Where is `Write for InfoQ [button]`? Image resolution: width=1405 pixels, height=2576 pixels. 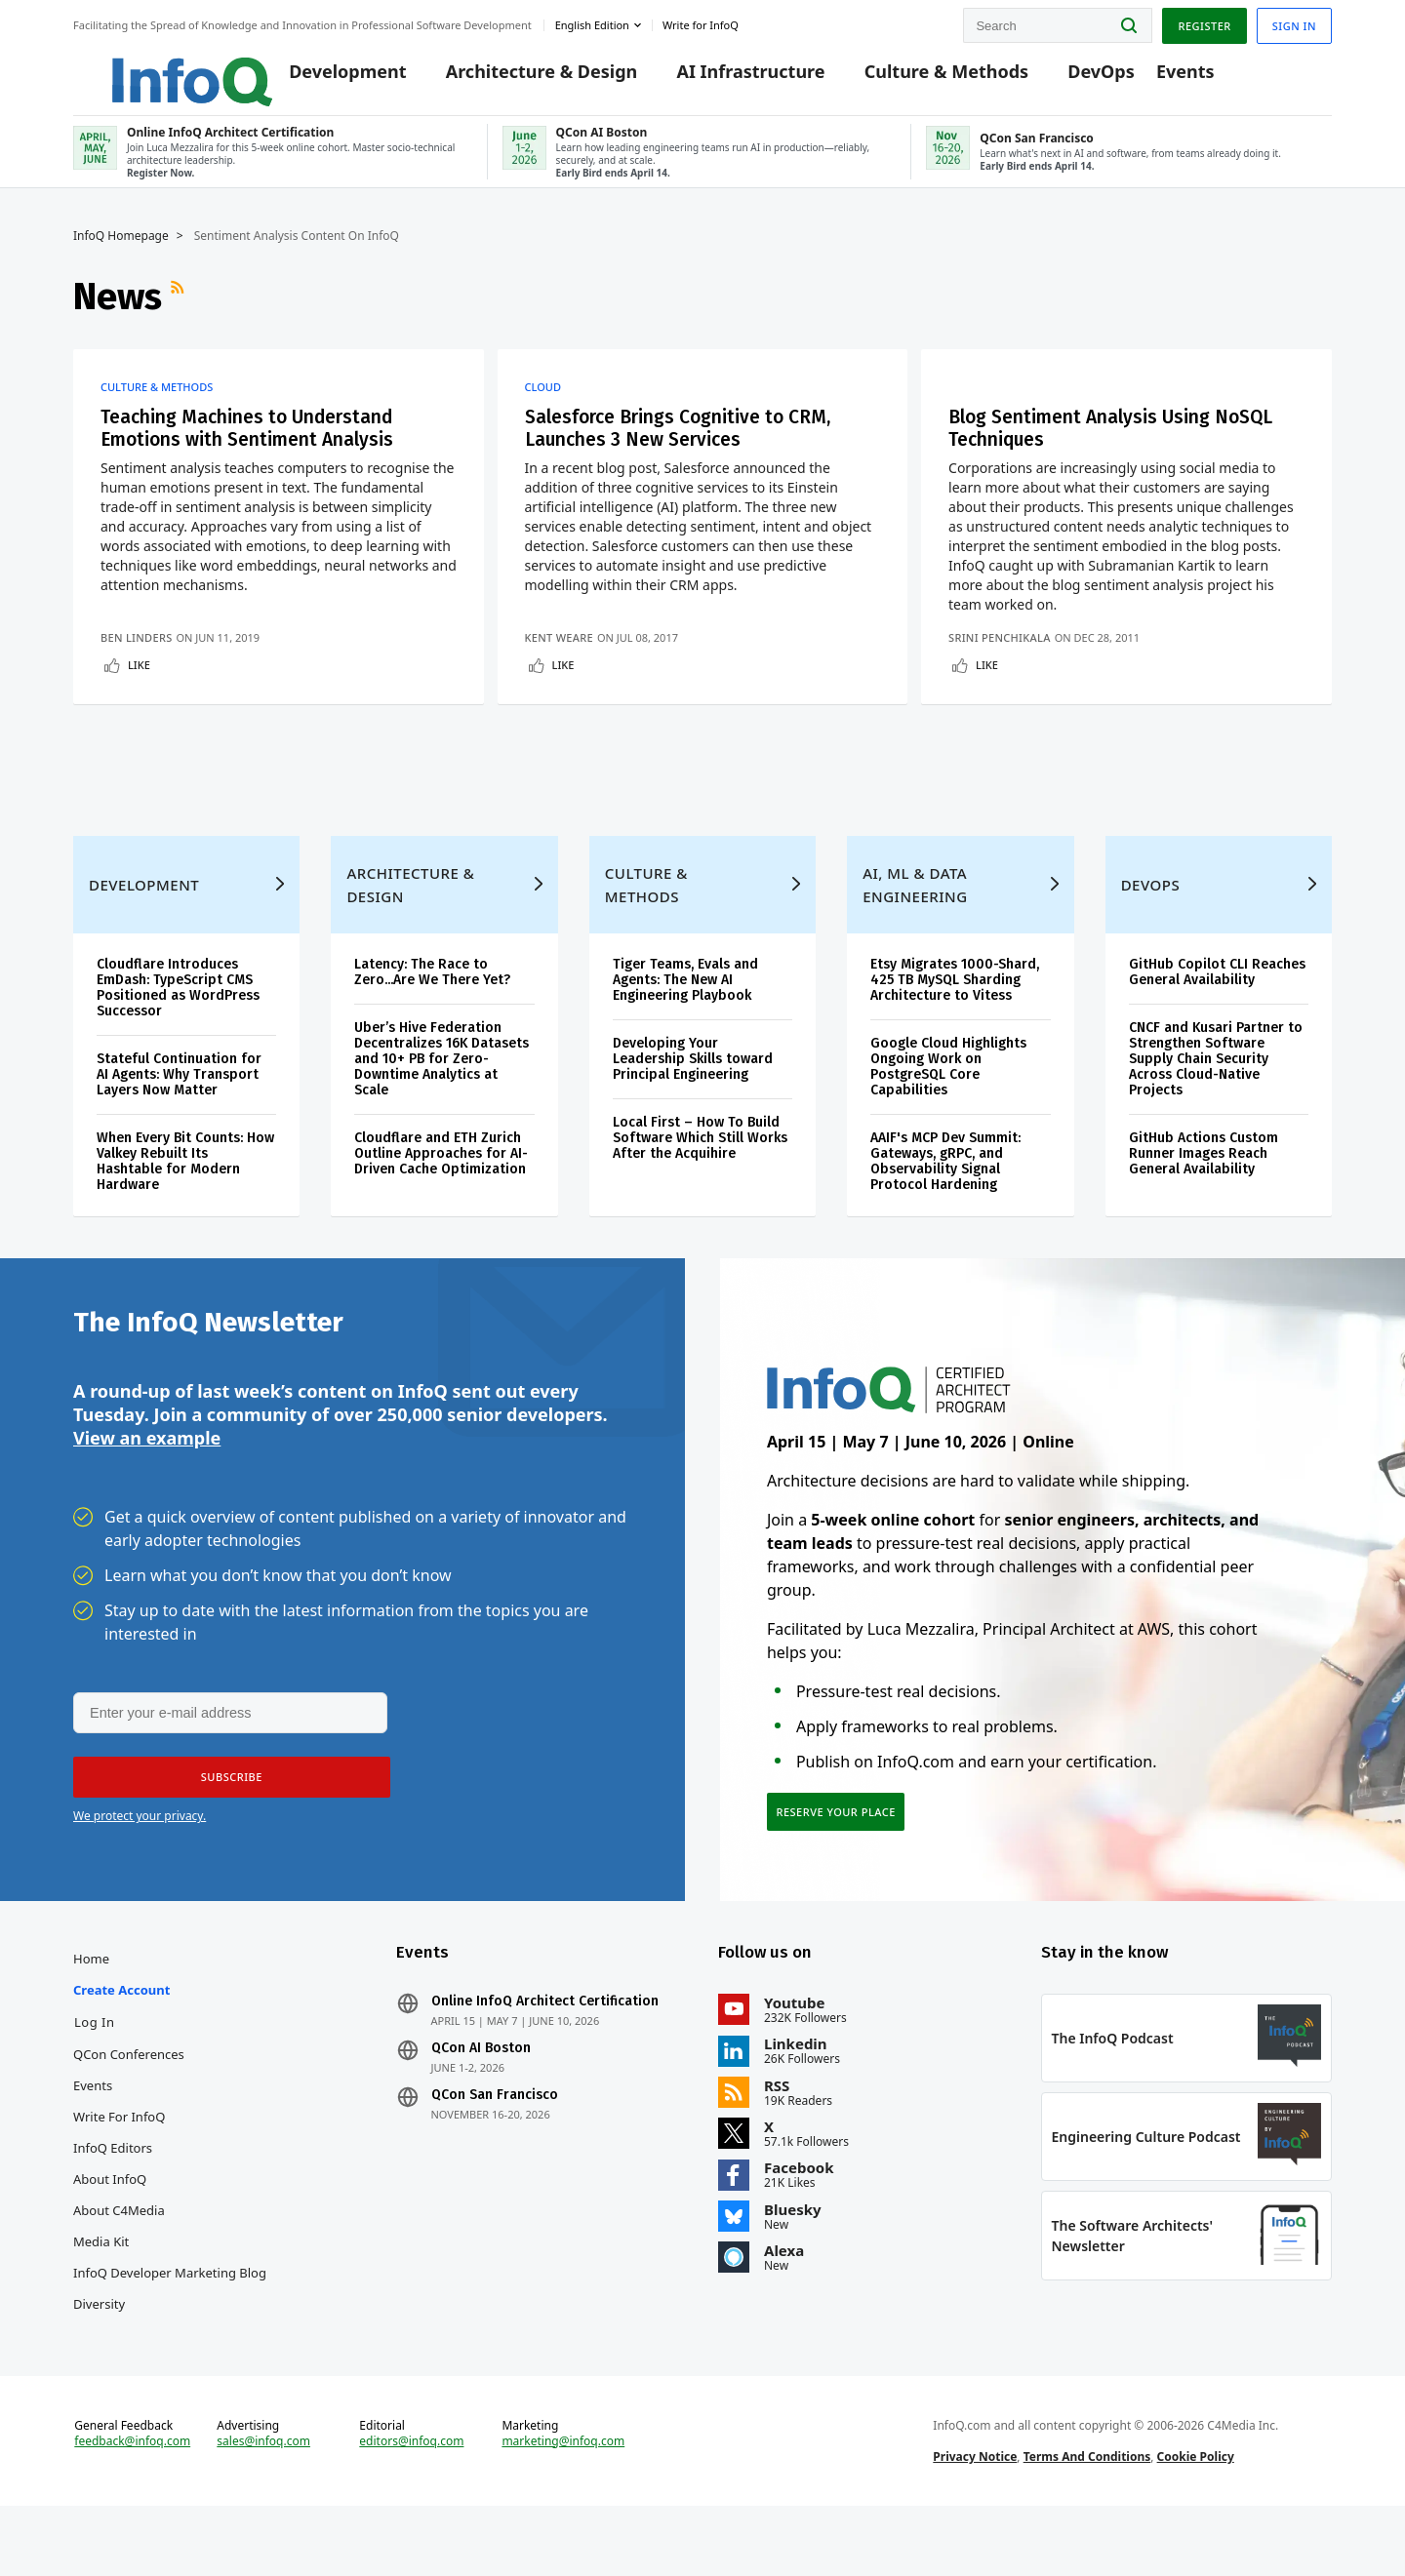 Write for InfoQ [button] is located at coordinates (700, 23).